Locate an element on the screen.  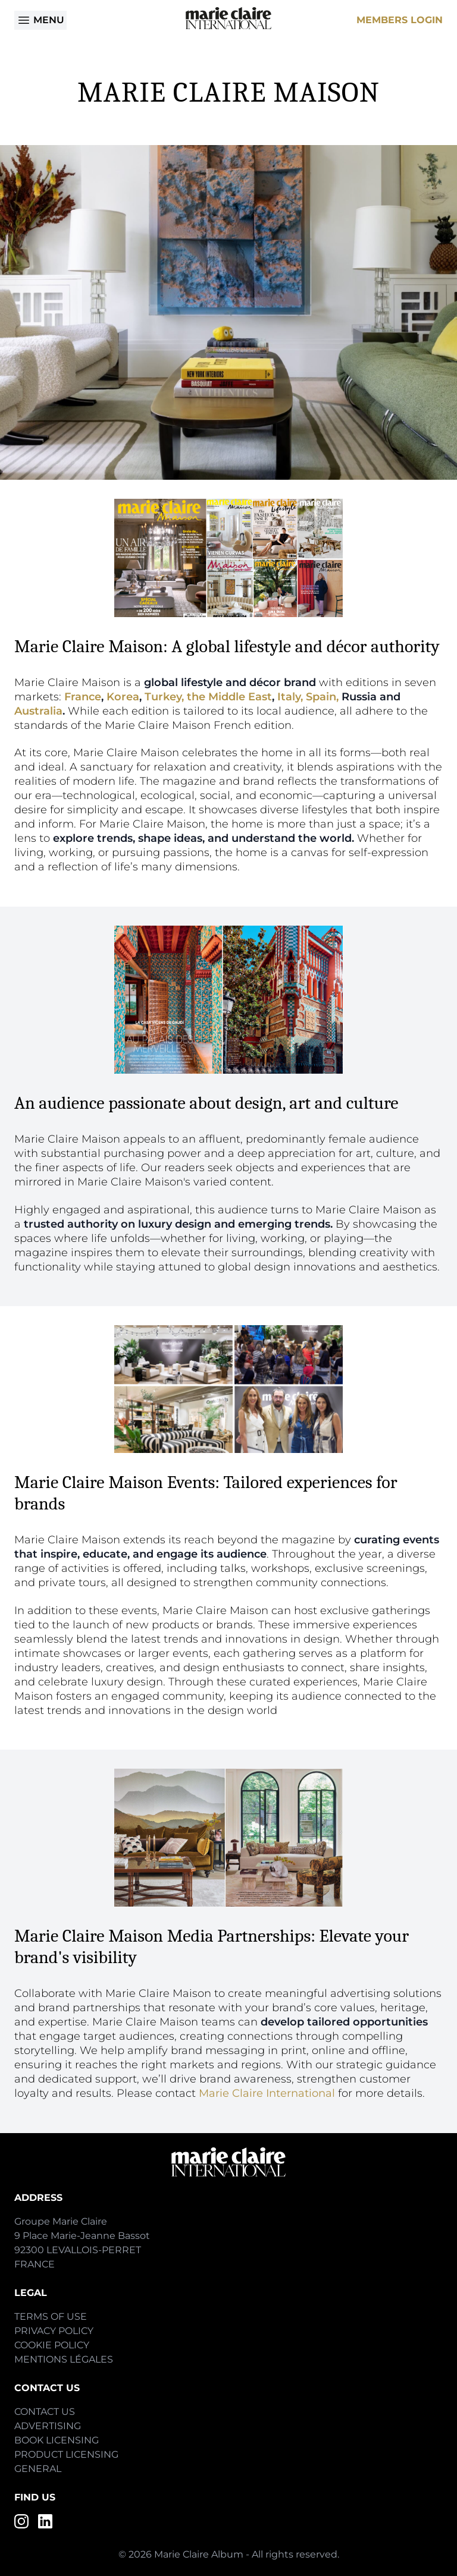
Terms of Use is located at coordinates (50, 2316).